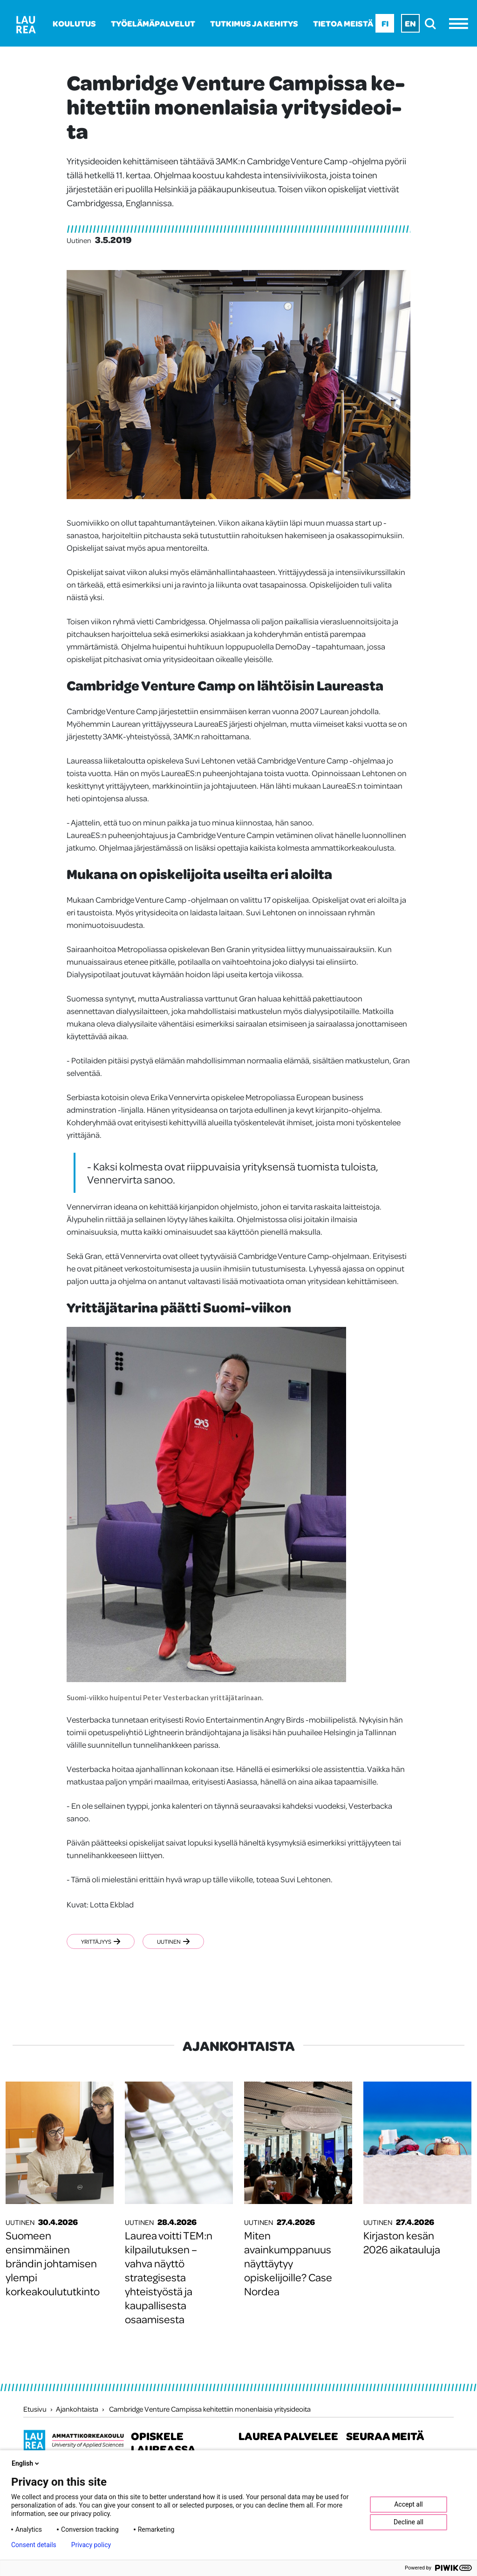 The width and height of the screenshot is (477, 2576). Describe the element at coordinates (254, 23) in the screenshot. I see `Tutkimus ja kehitys` at that location.